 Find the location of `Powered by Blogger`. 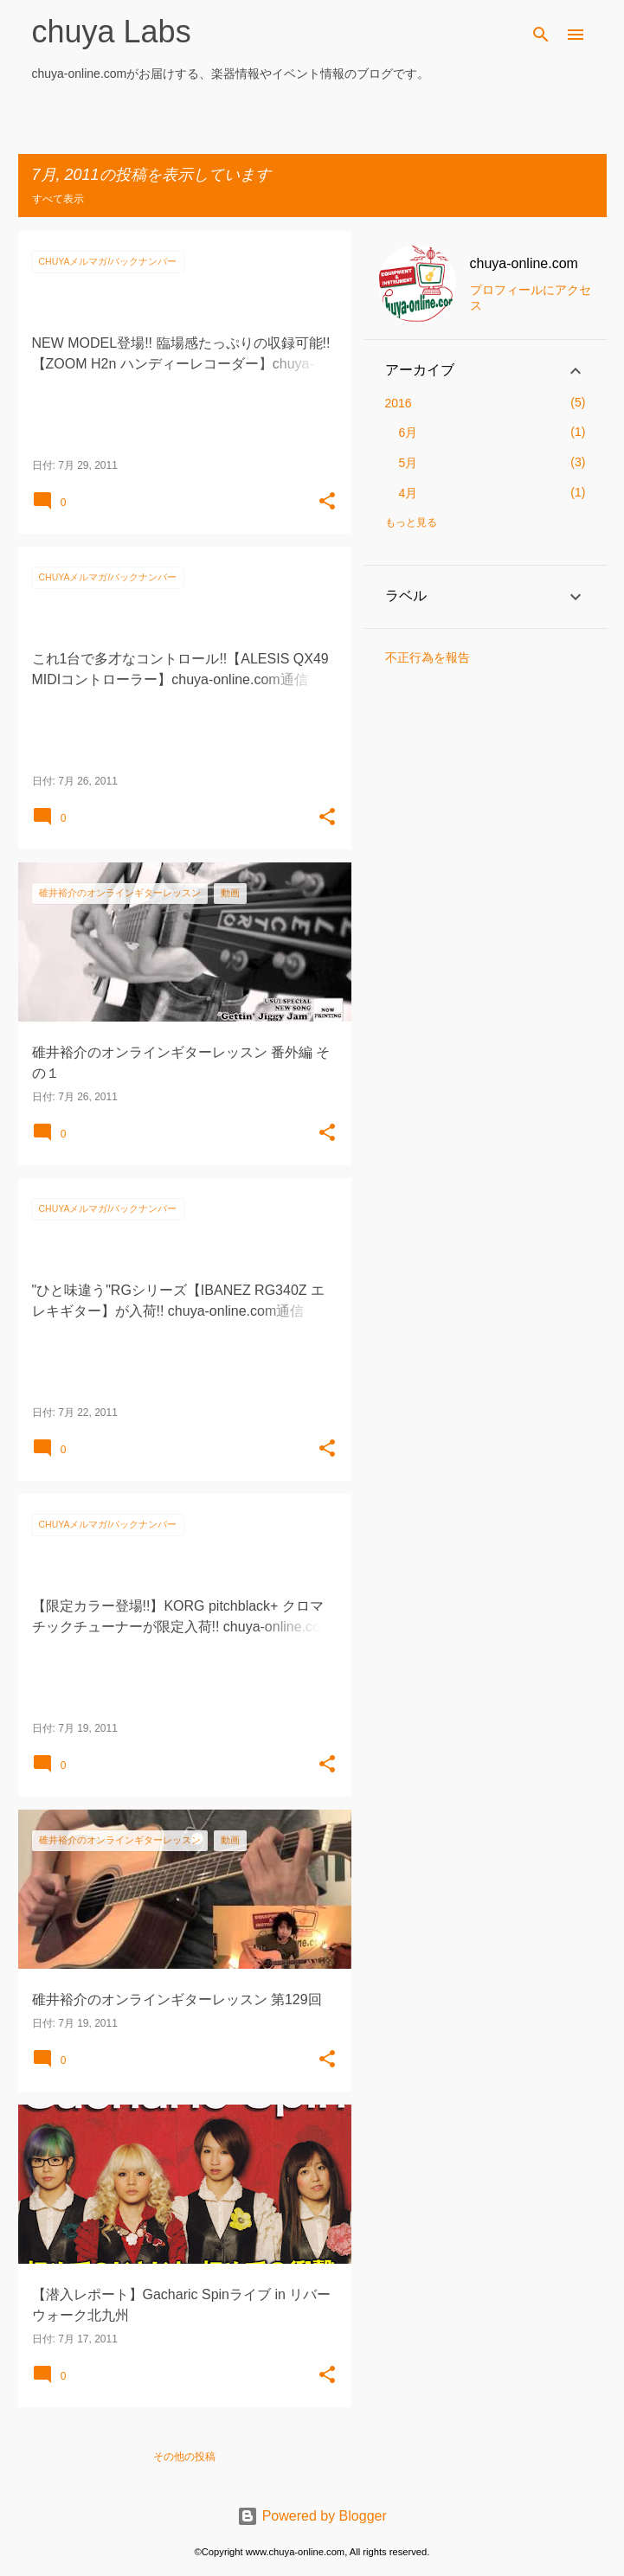

Powered by Blogger is located at coordinates (312, 2516).